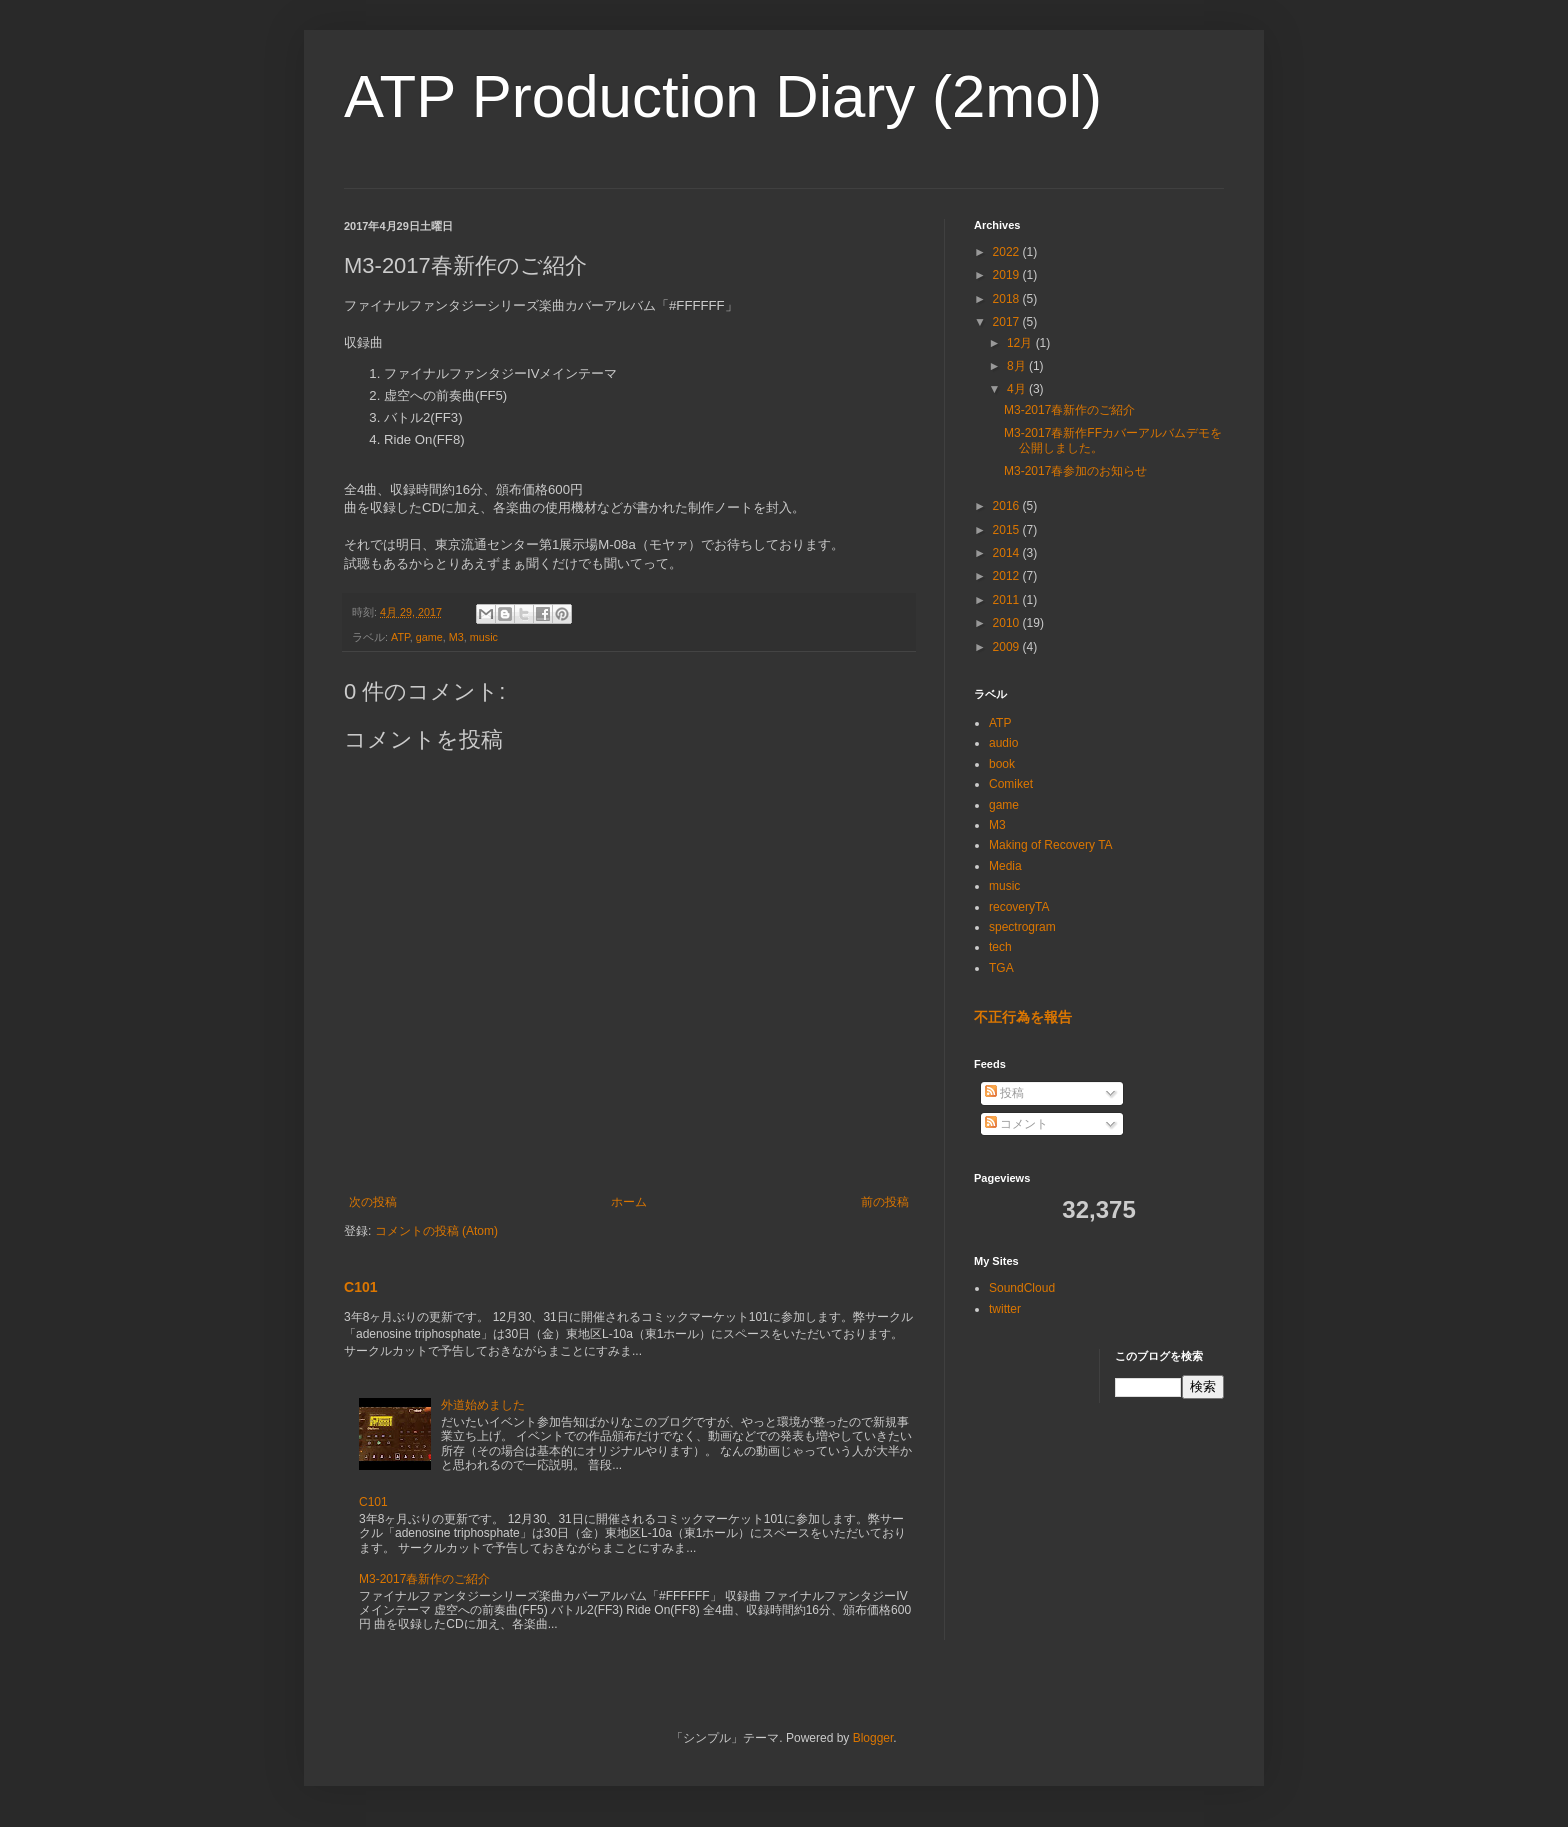 The width and height of the screenshot is (1568, 1827). Describe the element at coordinates (1001, 968) in the screenshot. I see `TGA` at that location.